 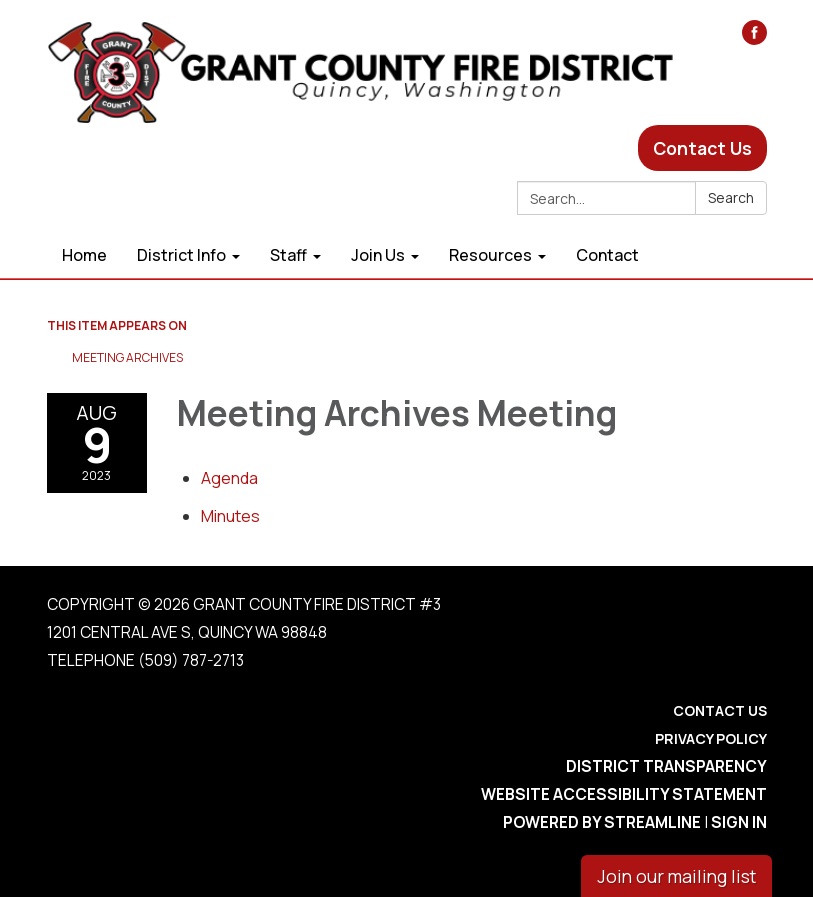 What do you see at coordinates (602, 822) in the screenshot?
I see `Powered by Streamline` at bounding box center [602, 822].